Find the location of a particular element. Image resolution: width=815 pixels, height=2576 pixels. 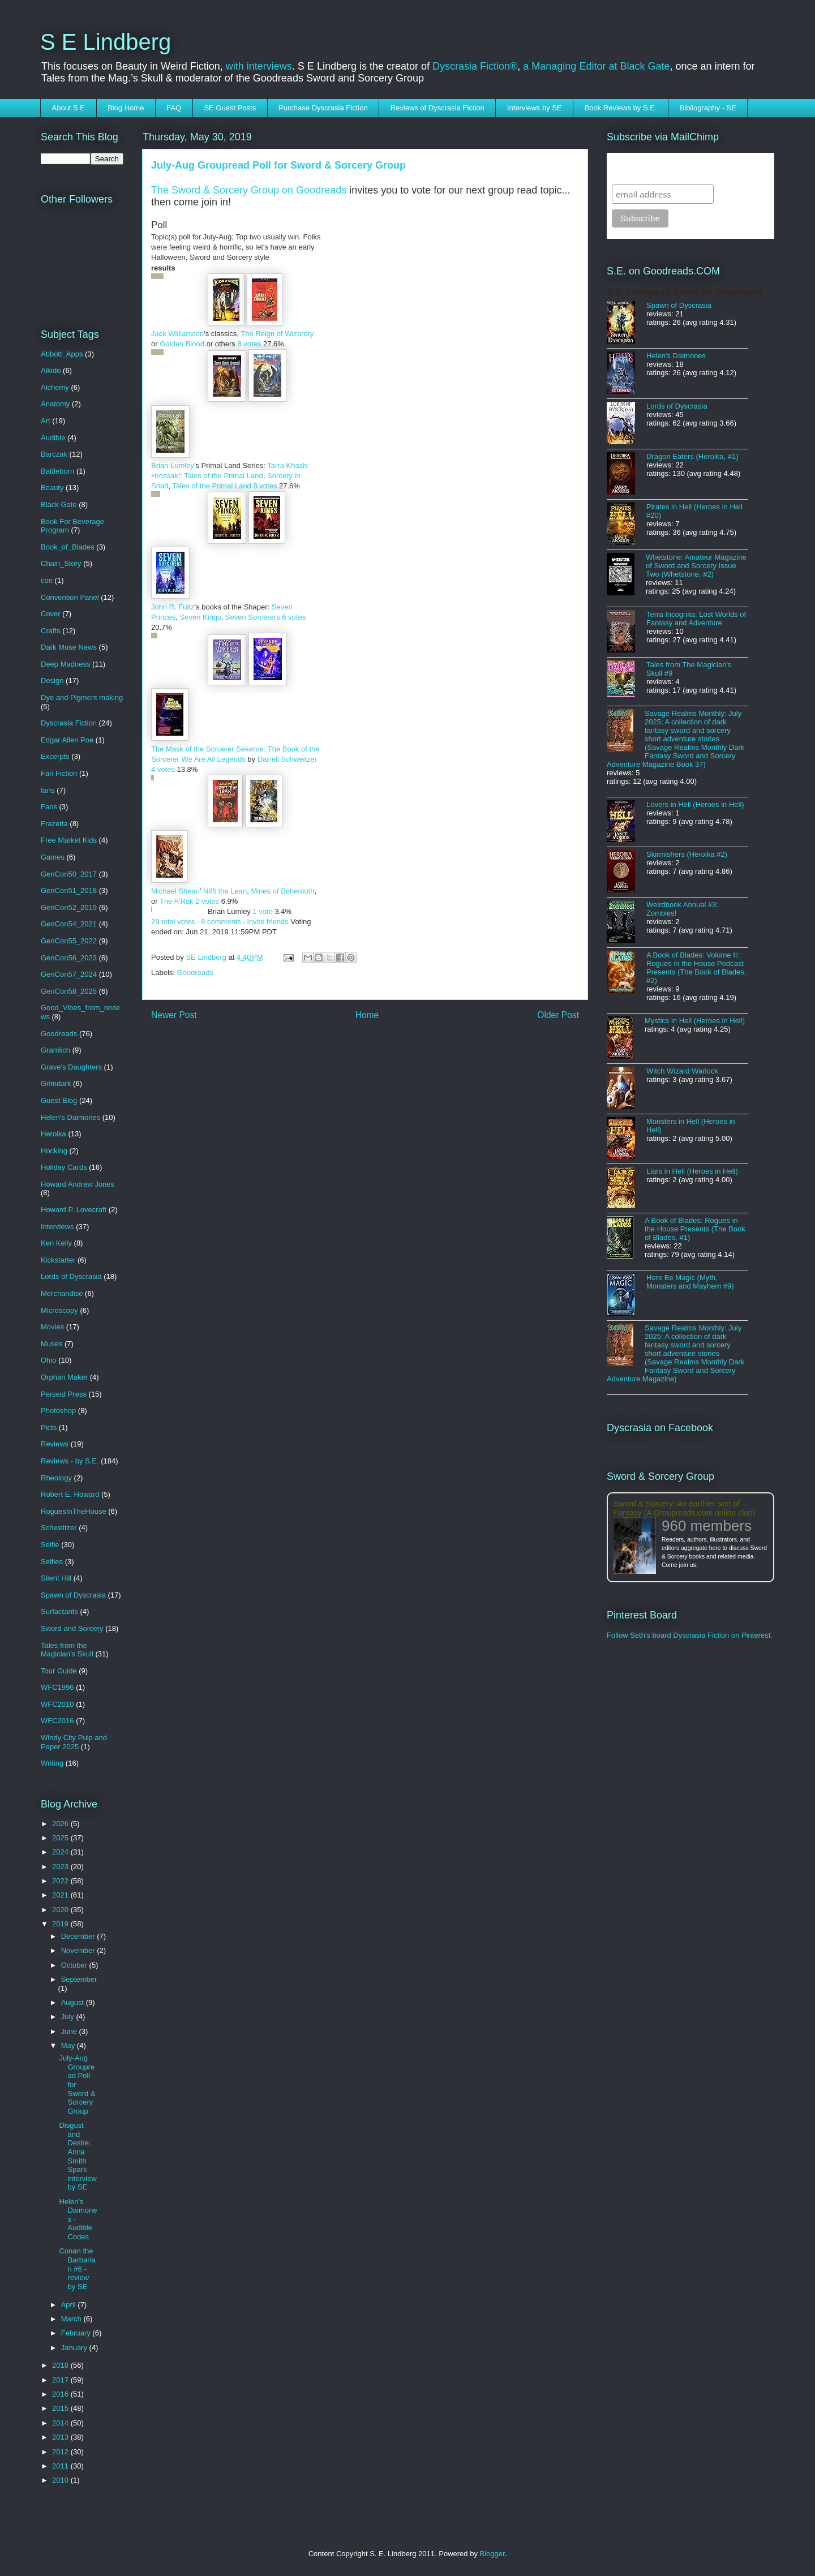

Howard P. Lovecraft is located at coordinates (73, 1209).